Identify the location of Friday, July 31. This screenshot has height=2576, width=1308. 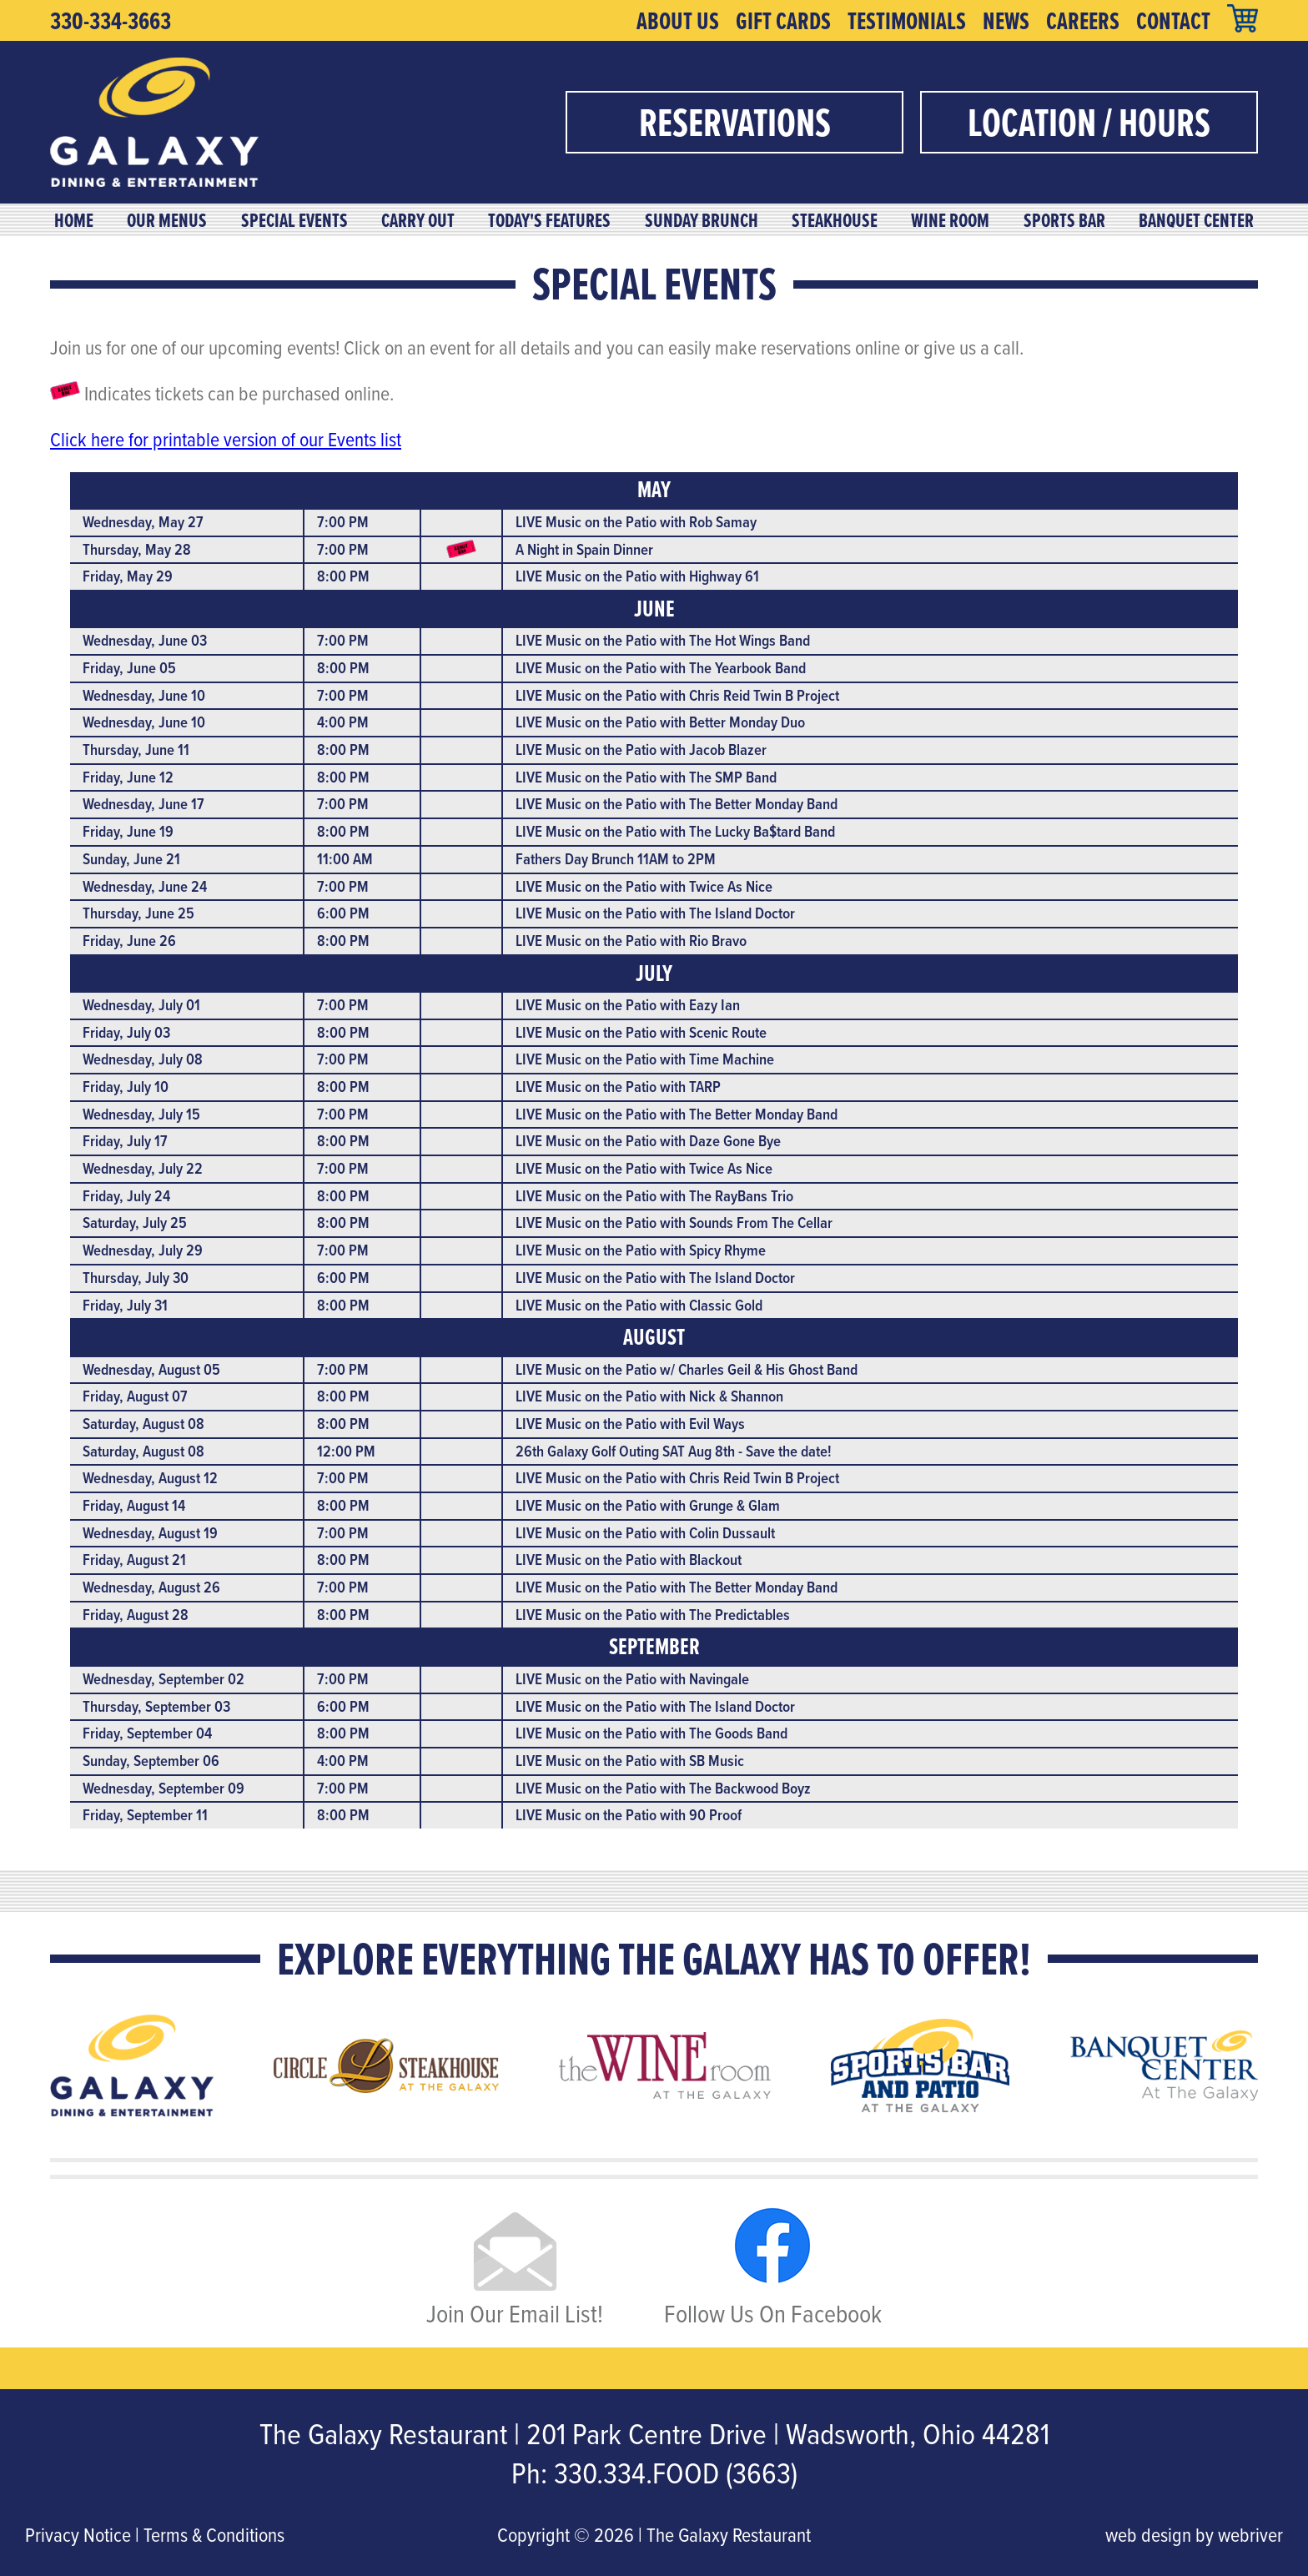
(125, 1305).